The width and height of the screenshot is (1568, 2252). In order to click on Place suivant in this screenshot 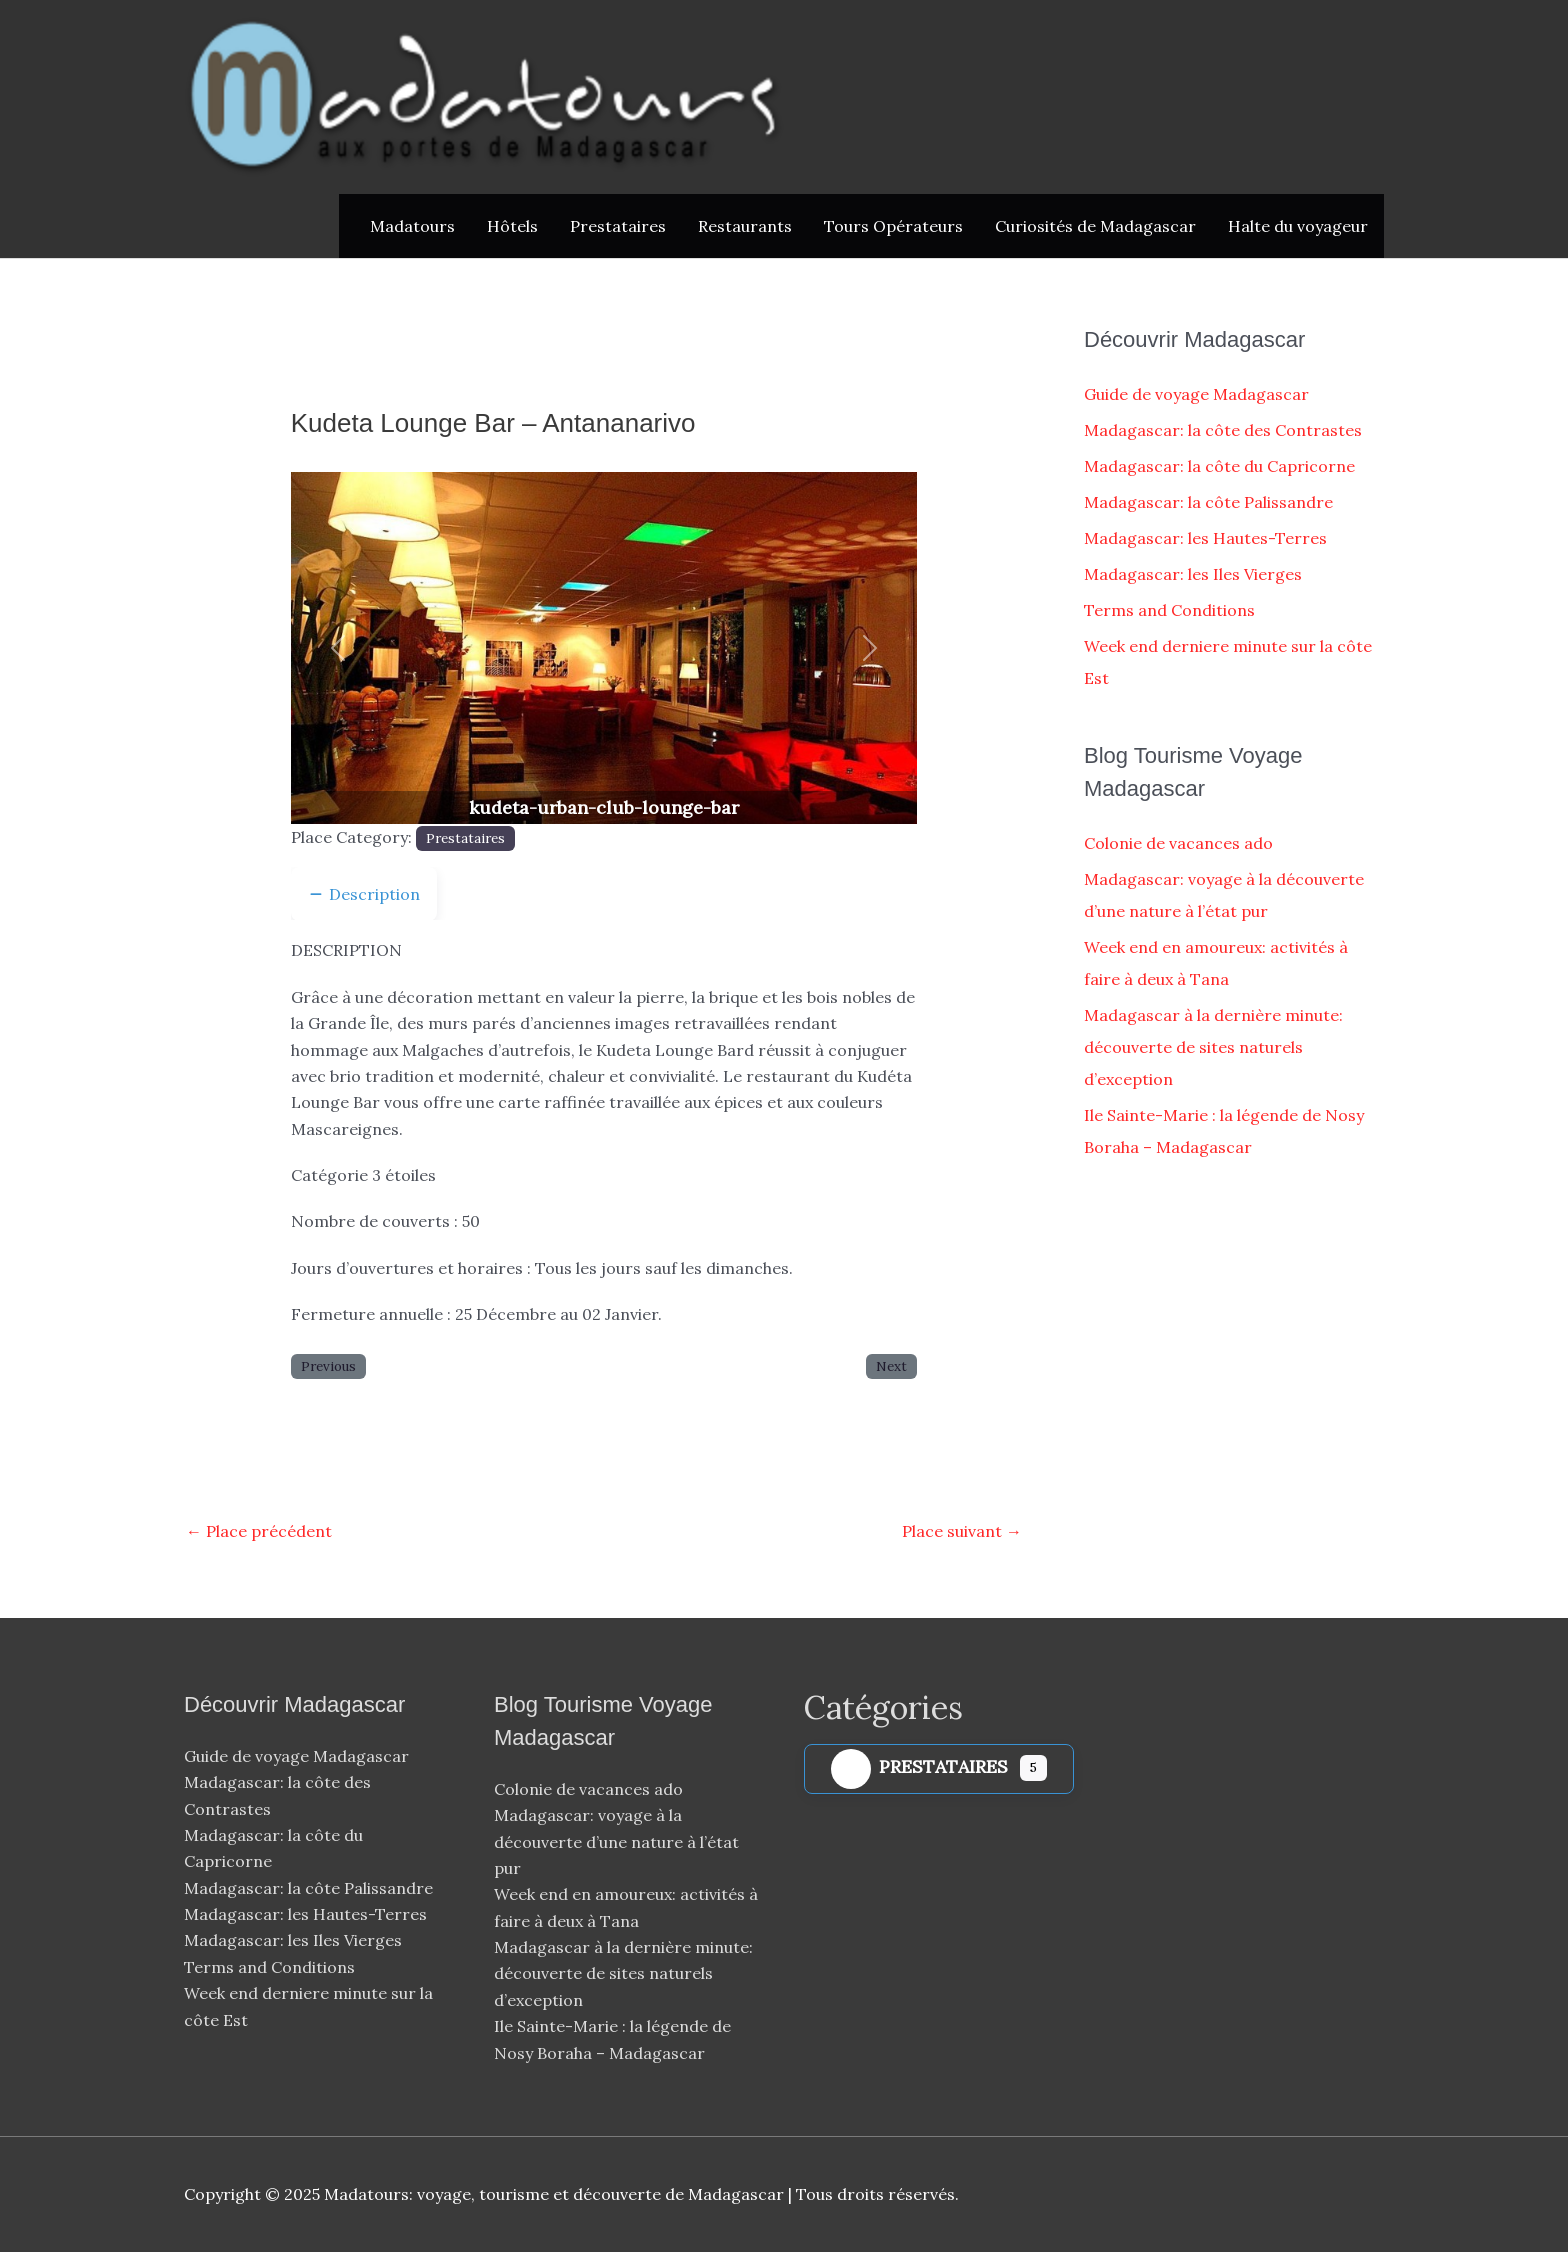, I will do `click(962, 1531)`.